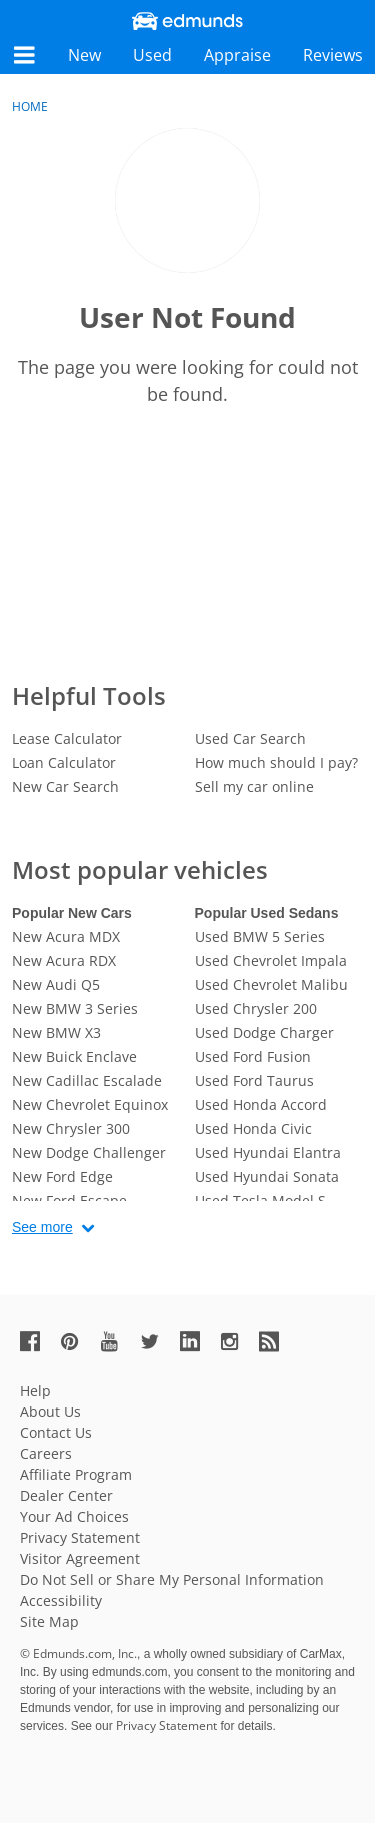 Image resolution: width=375 pixels, height=1823 pixels. What do you see at coordinates (76, 1474) in the screenshot?
I see `Affiliate Program` at bounding box center [76, 1474].